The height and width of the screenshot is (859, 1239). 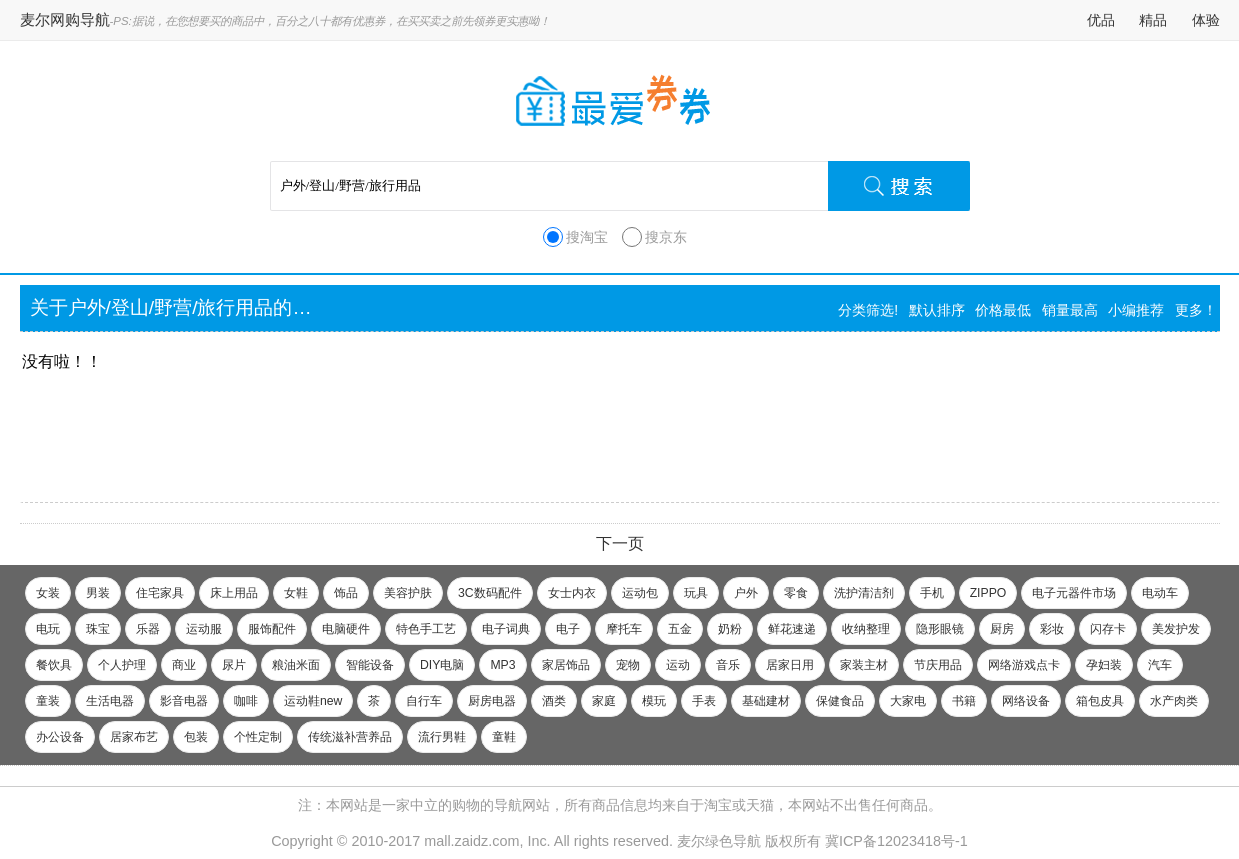 I want to click on 手机, so click(x=932, y=593).